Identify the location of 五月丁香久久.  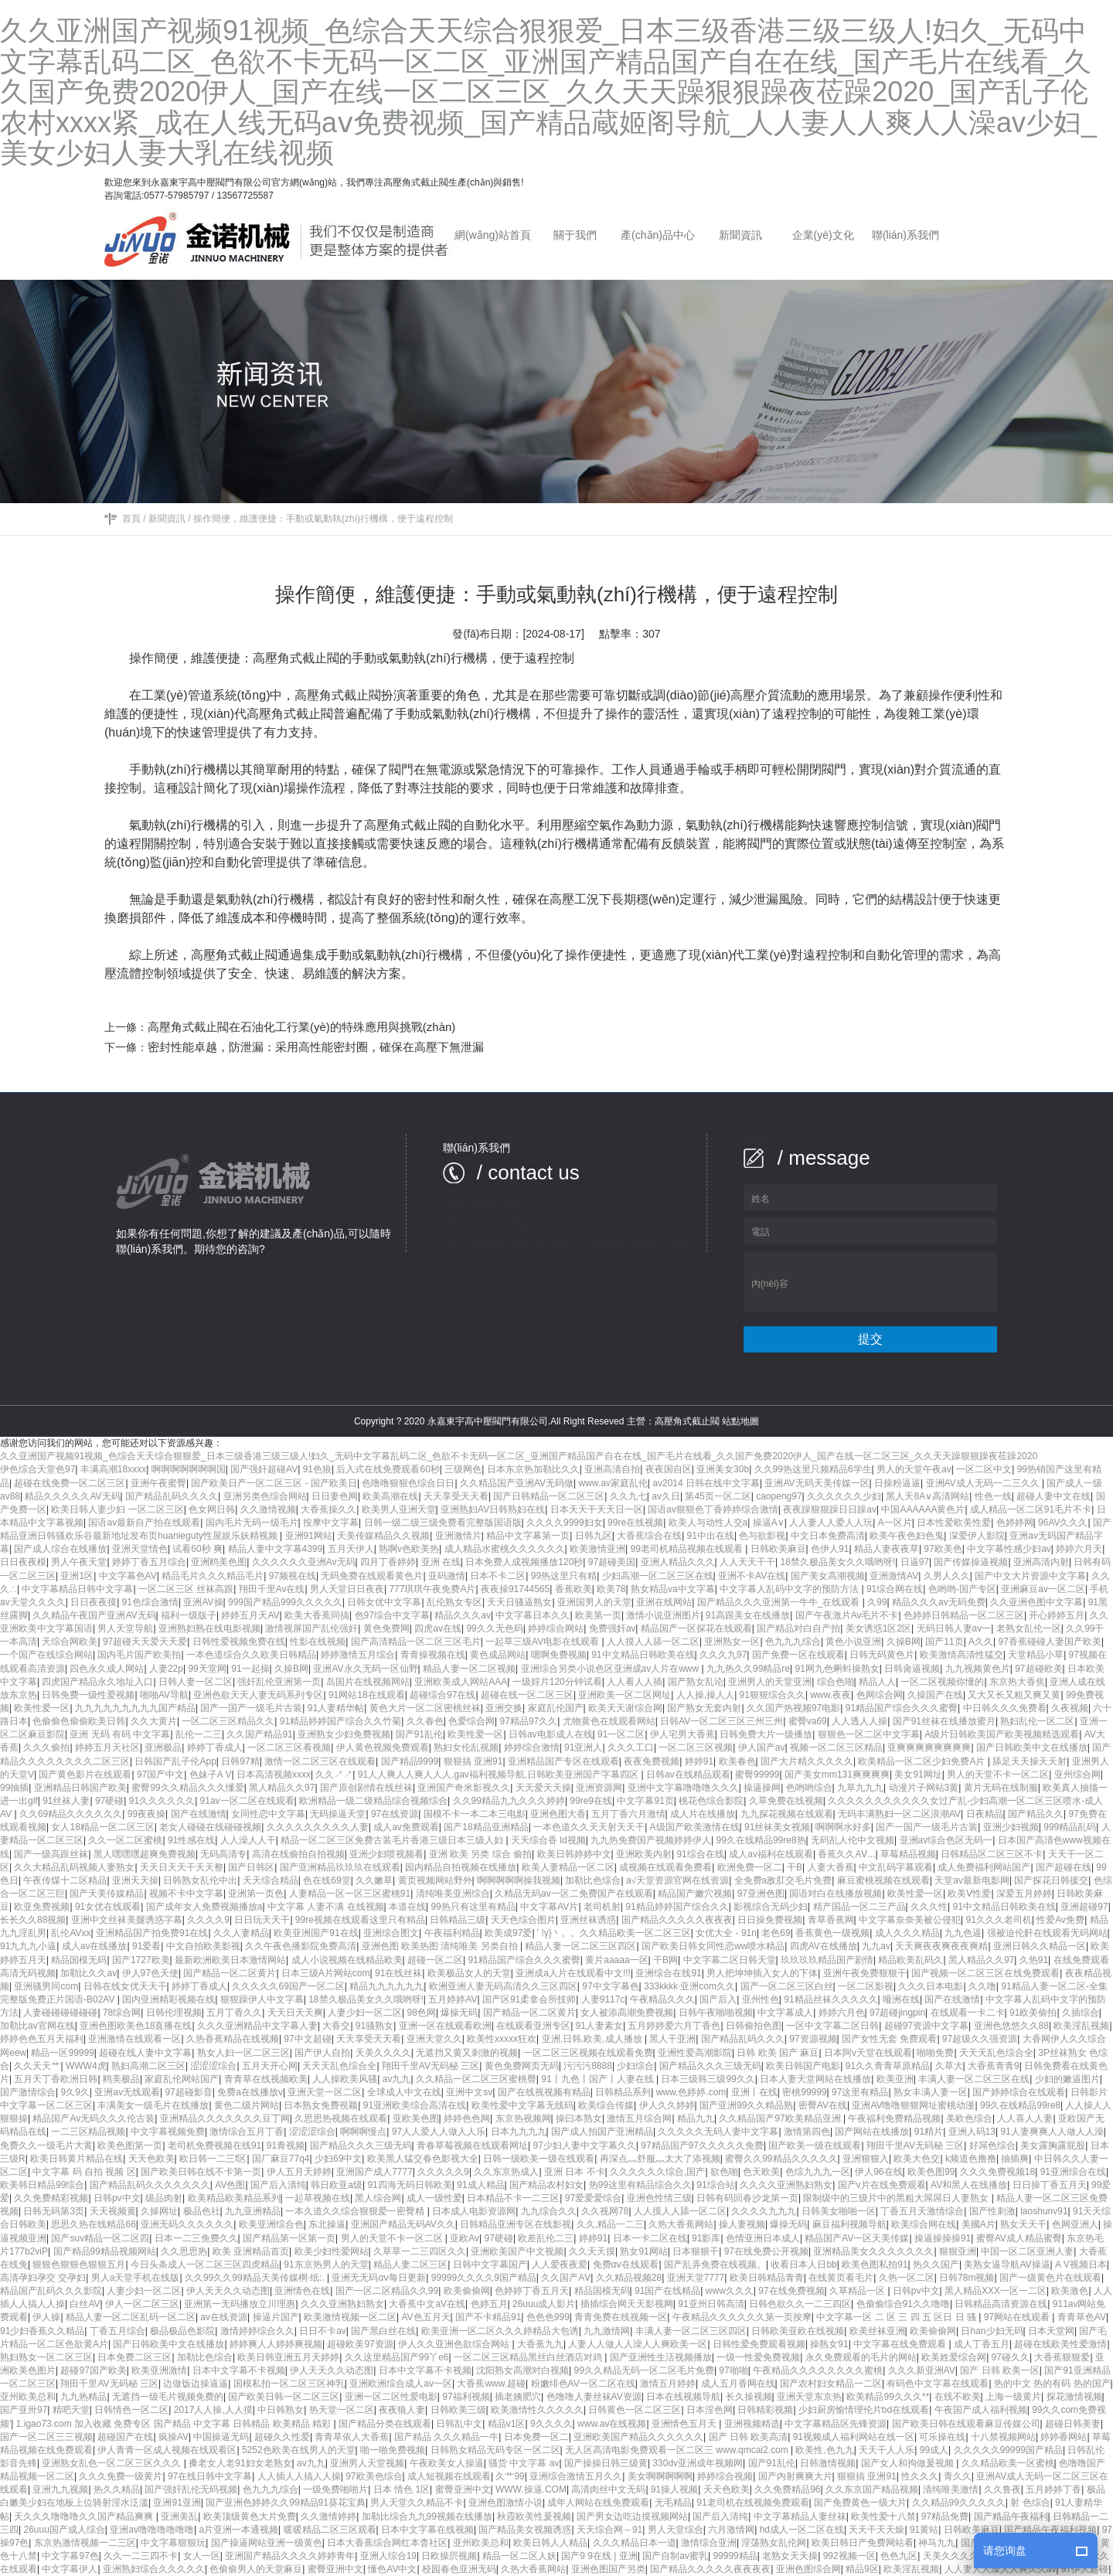
(234, 2012).